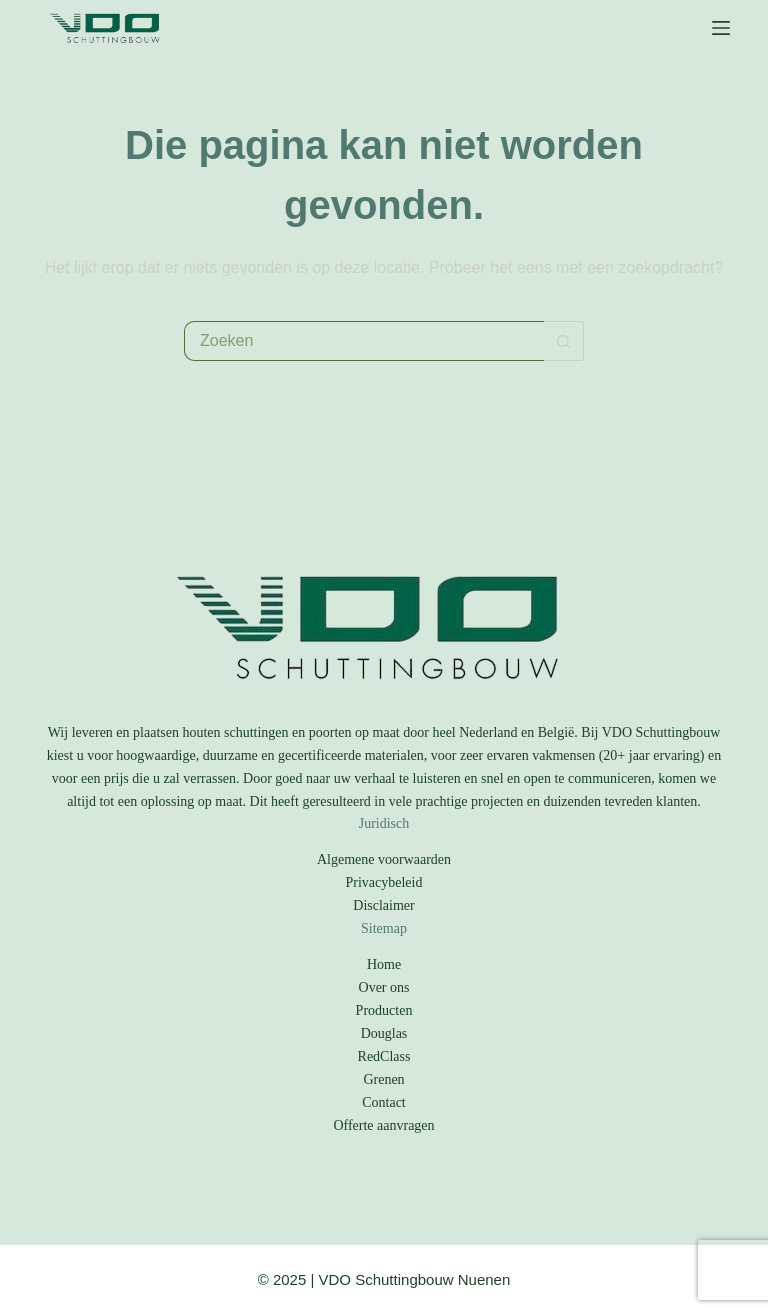 This screenshot has height=1314, width=768. Describe the element at coordinates (384, 1010) in the screenshot. I see `Producten` at that location.